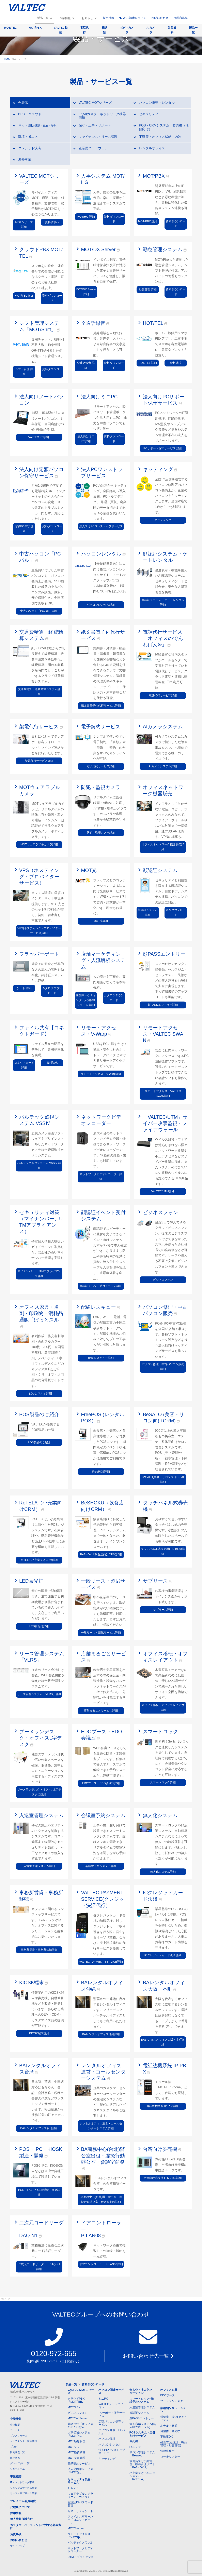 This screenshot has width=202, height=2576. I want to click on 顔認証, so click(104, 30).